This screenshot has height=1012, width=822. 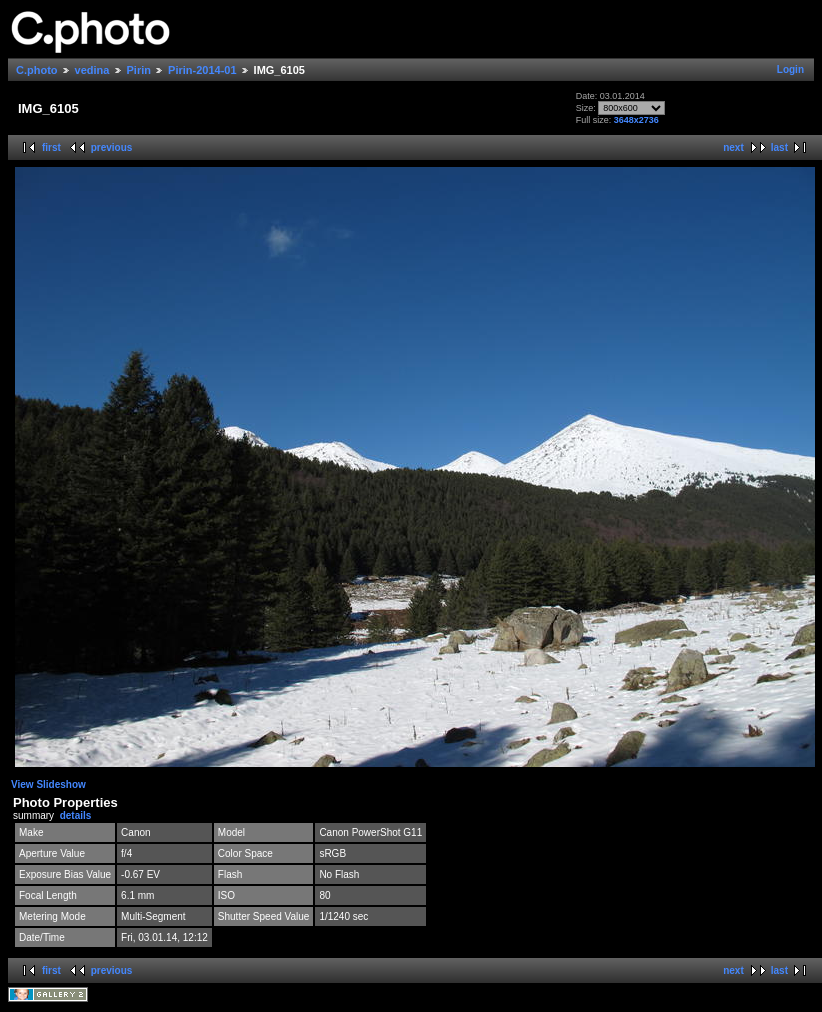 What do you see at coordinates (51, 147) in the screenshot?
I see `first` at bounding box center [51, 147].